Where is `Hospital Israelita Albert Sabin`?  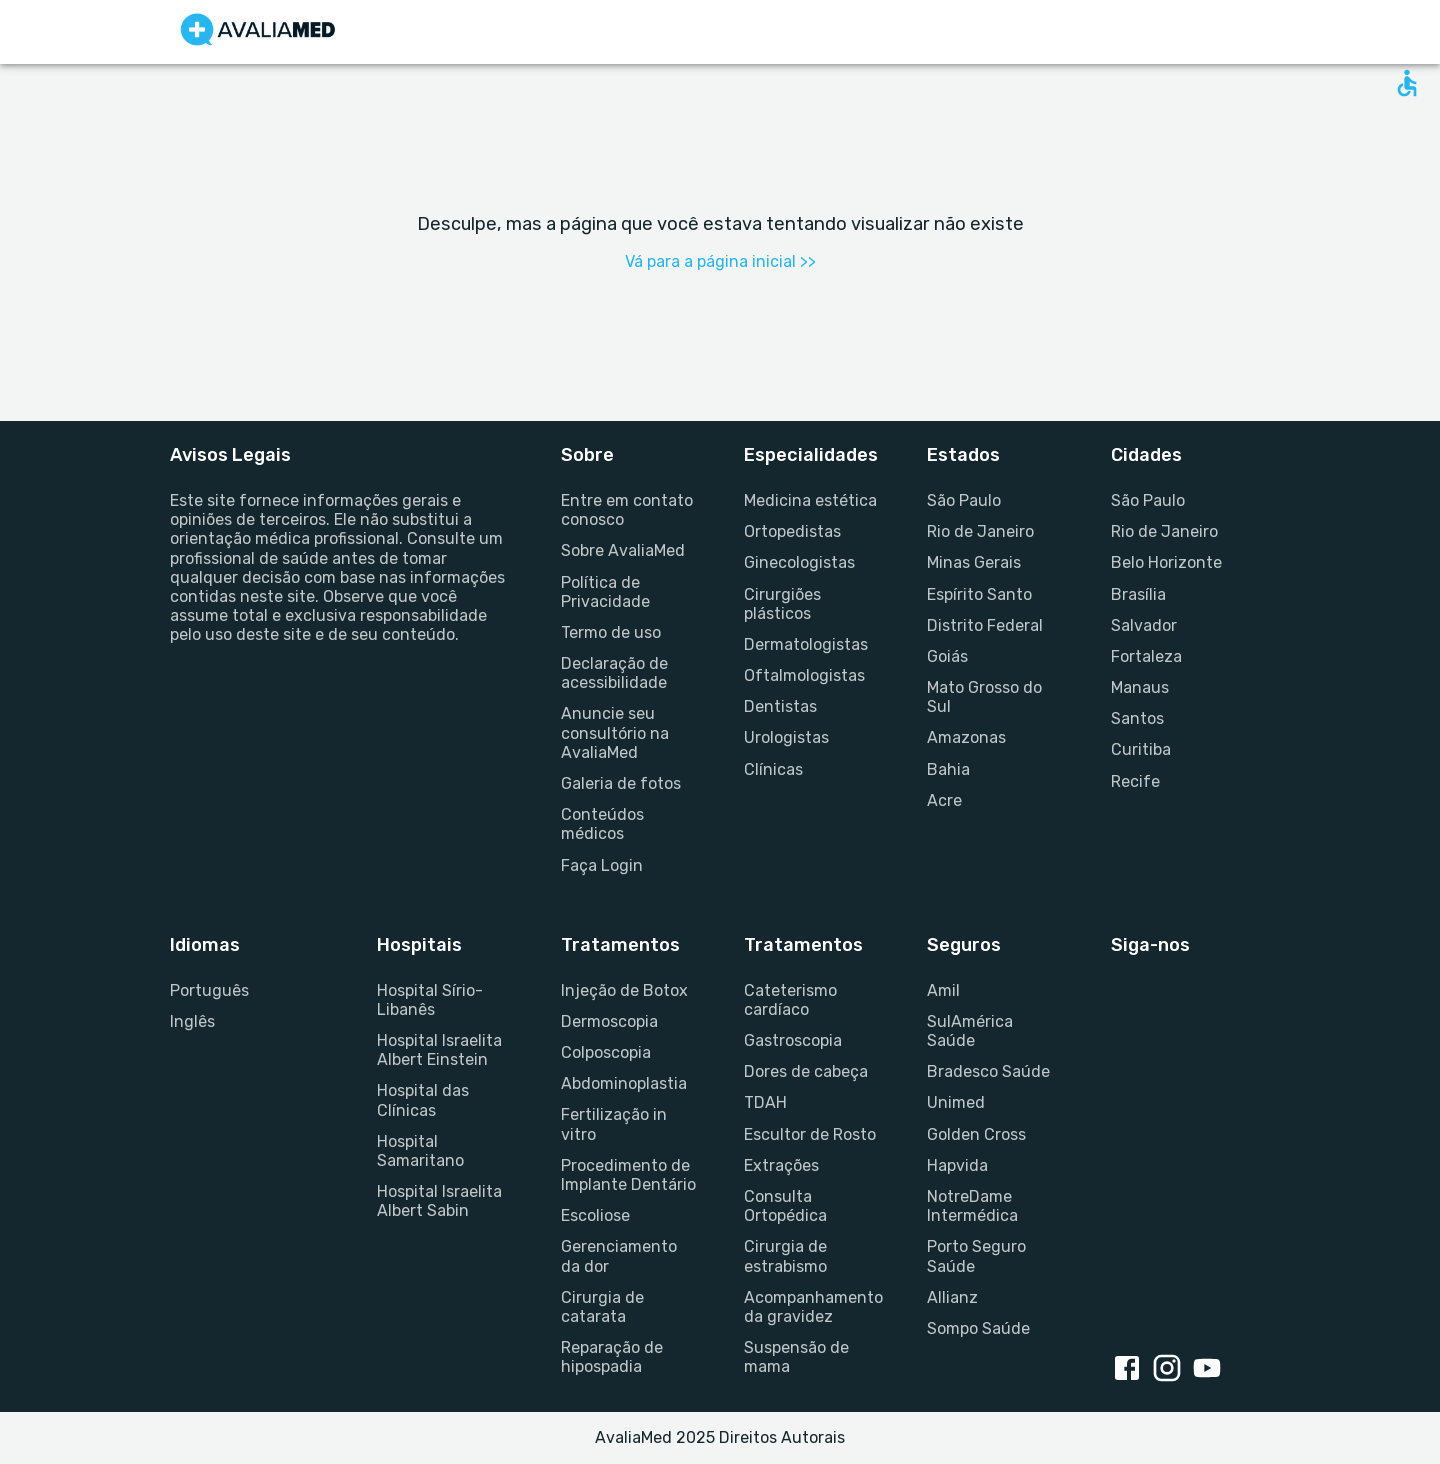
Hospital Israelita Albert Sabin is located at coordinates (439, 1201).